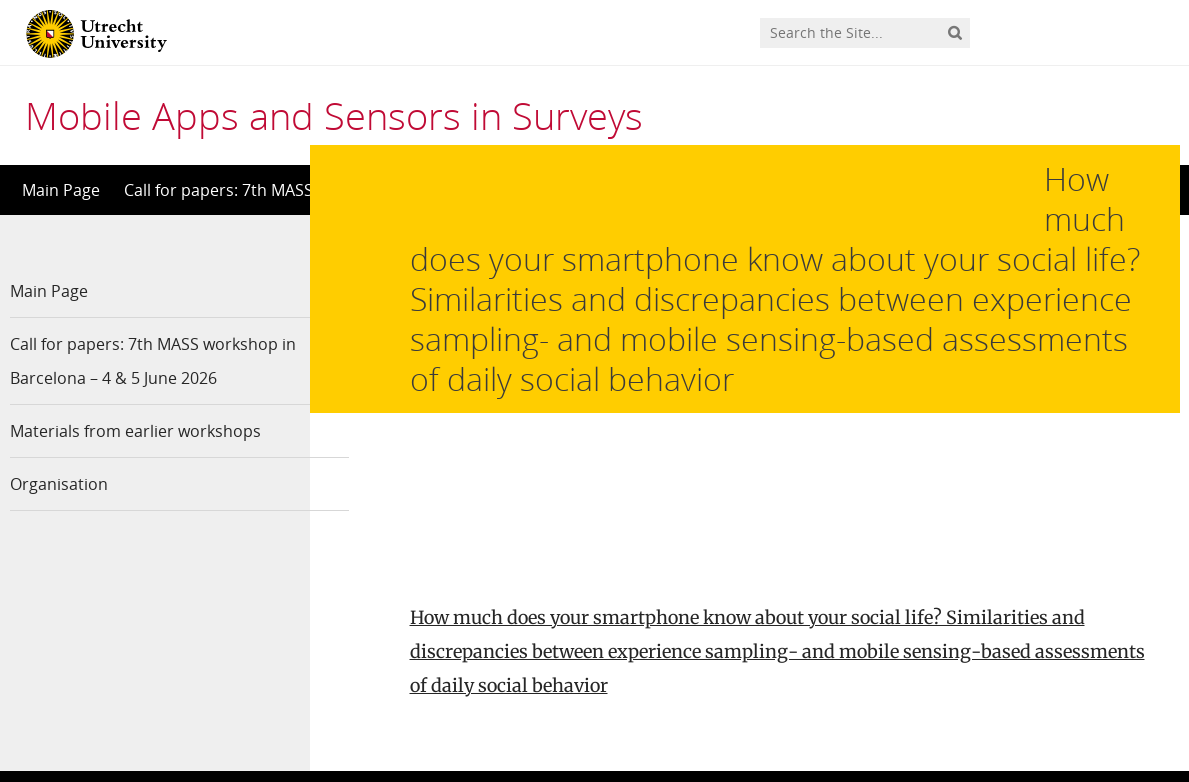 This screenshot has width=1189, height=782. Describe the element at coordinates (144, 361) in the screenshot. I see `Call for papers: 7th MASS workshop in Barcelona – 4 & 5 June 2026` at that location.